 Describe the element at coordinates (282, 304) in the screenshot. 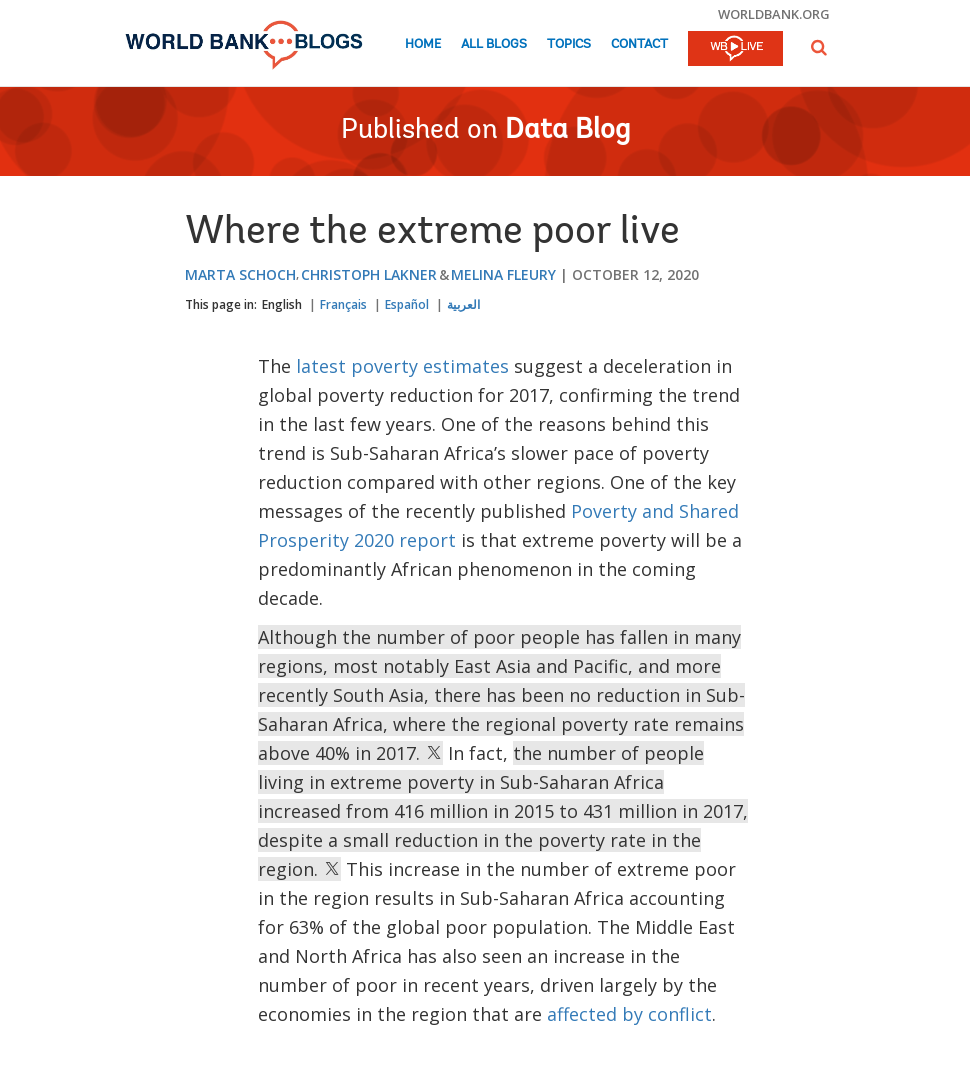

I see `English` at that location.